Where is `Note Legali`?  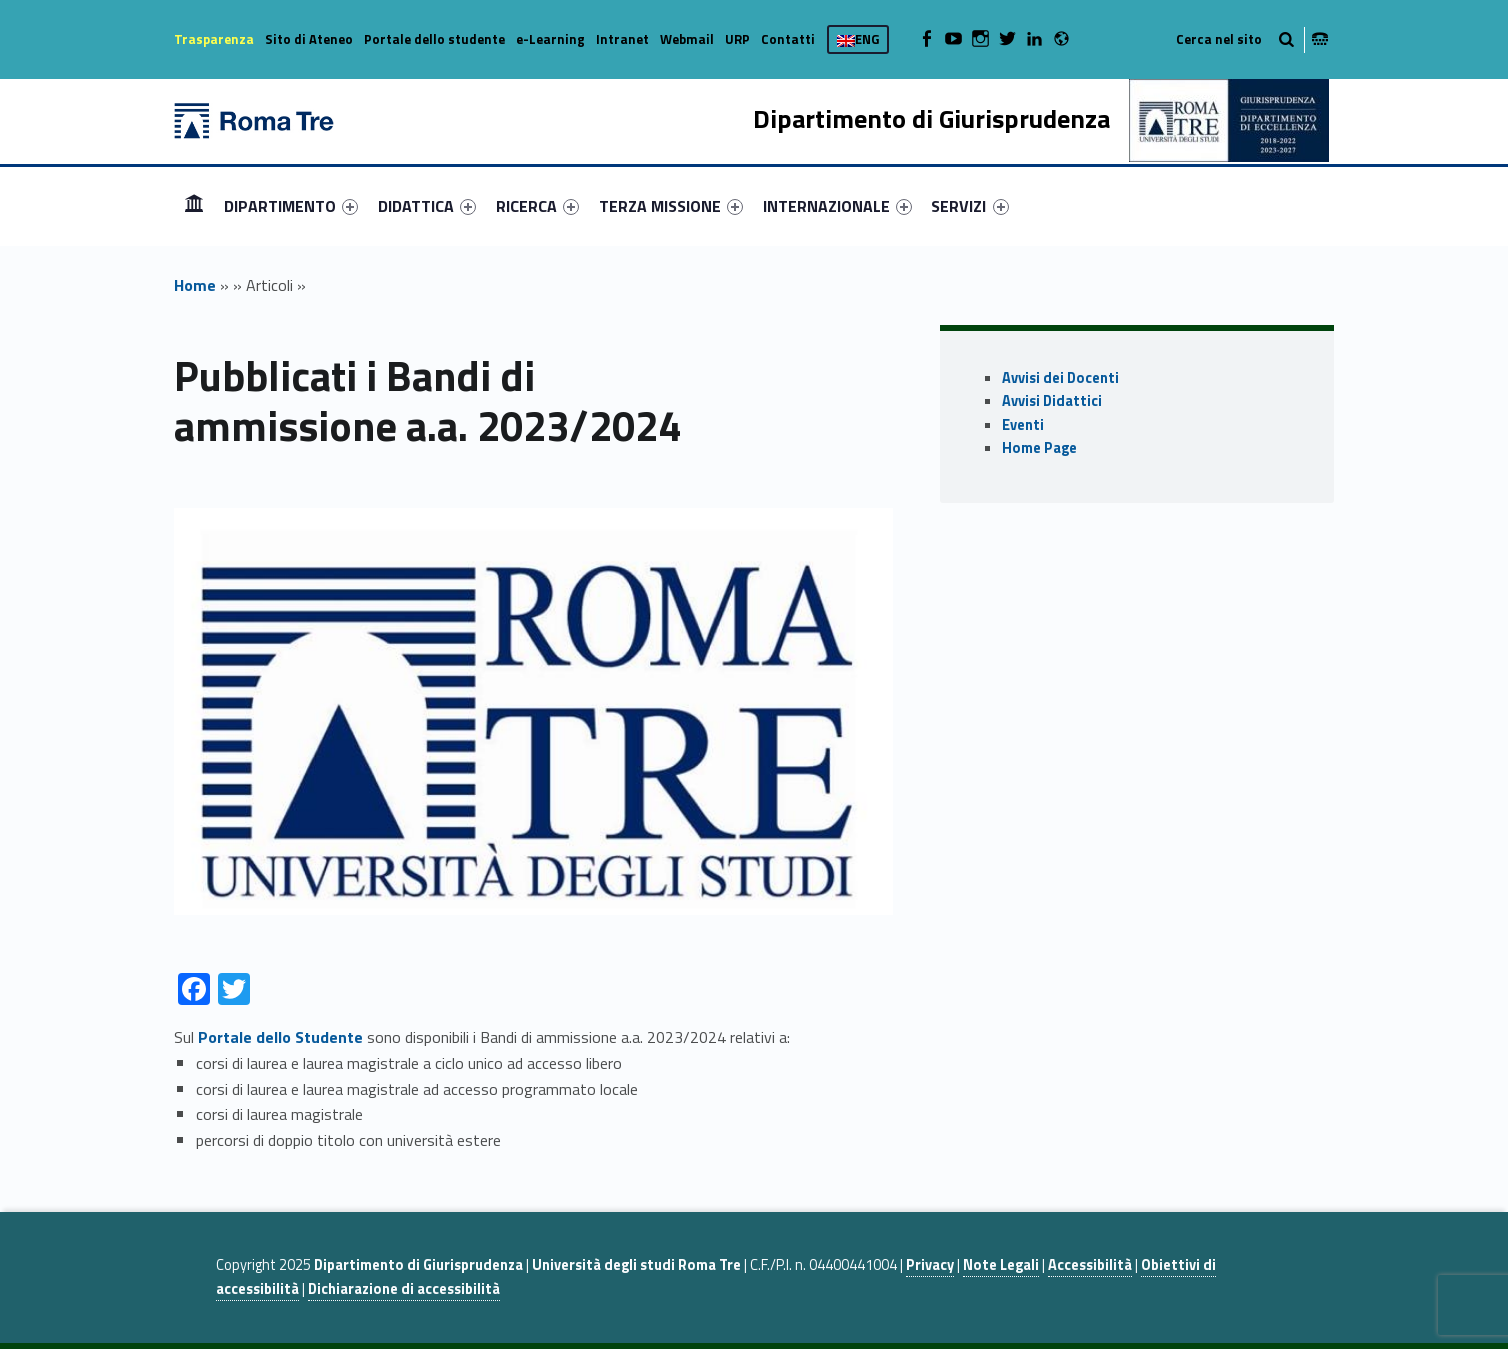 Note Legali is located at coordinates (1001, 1265).